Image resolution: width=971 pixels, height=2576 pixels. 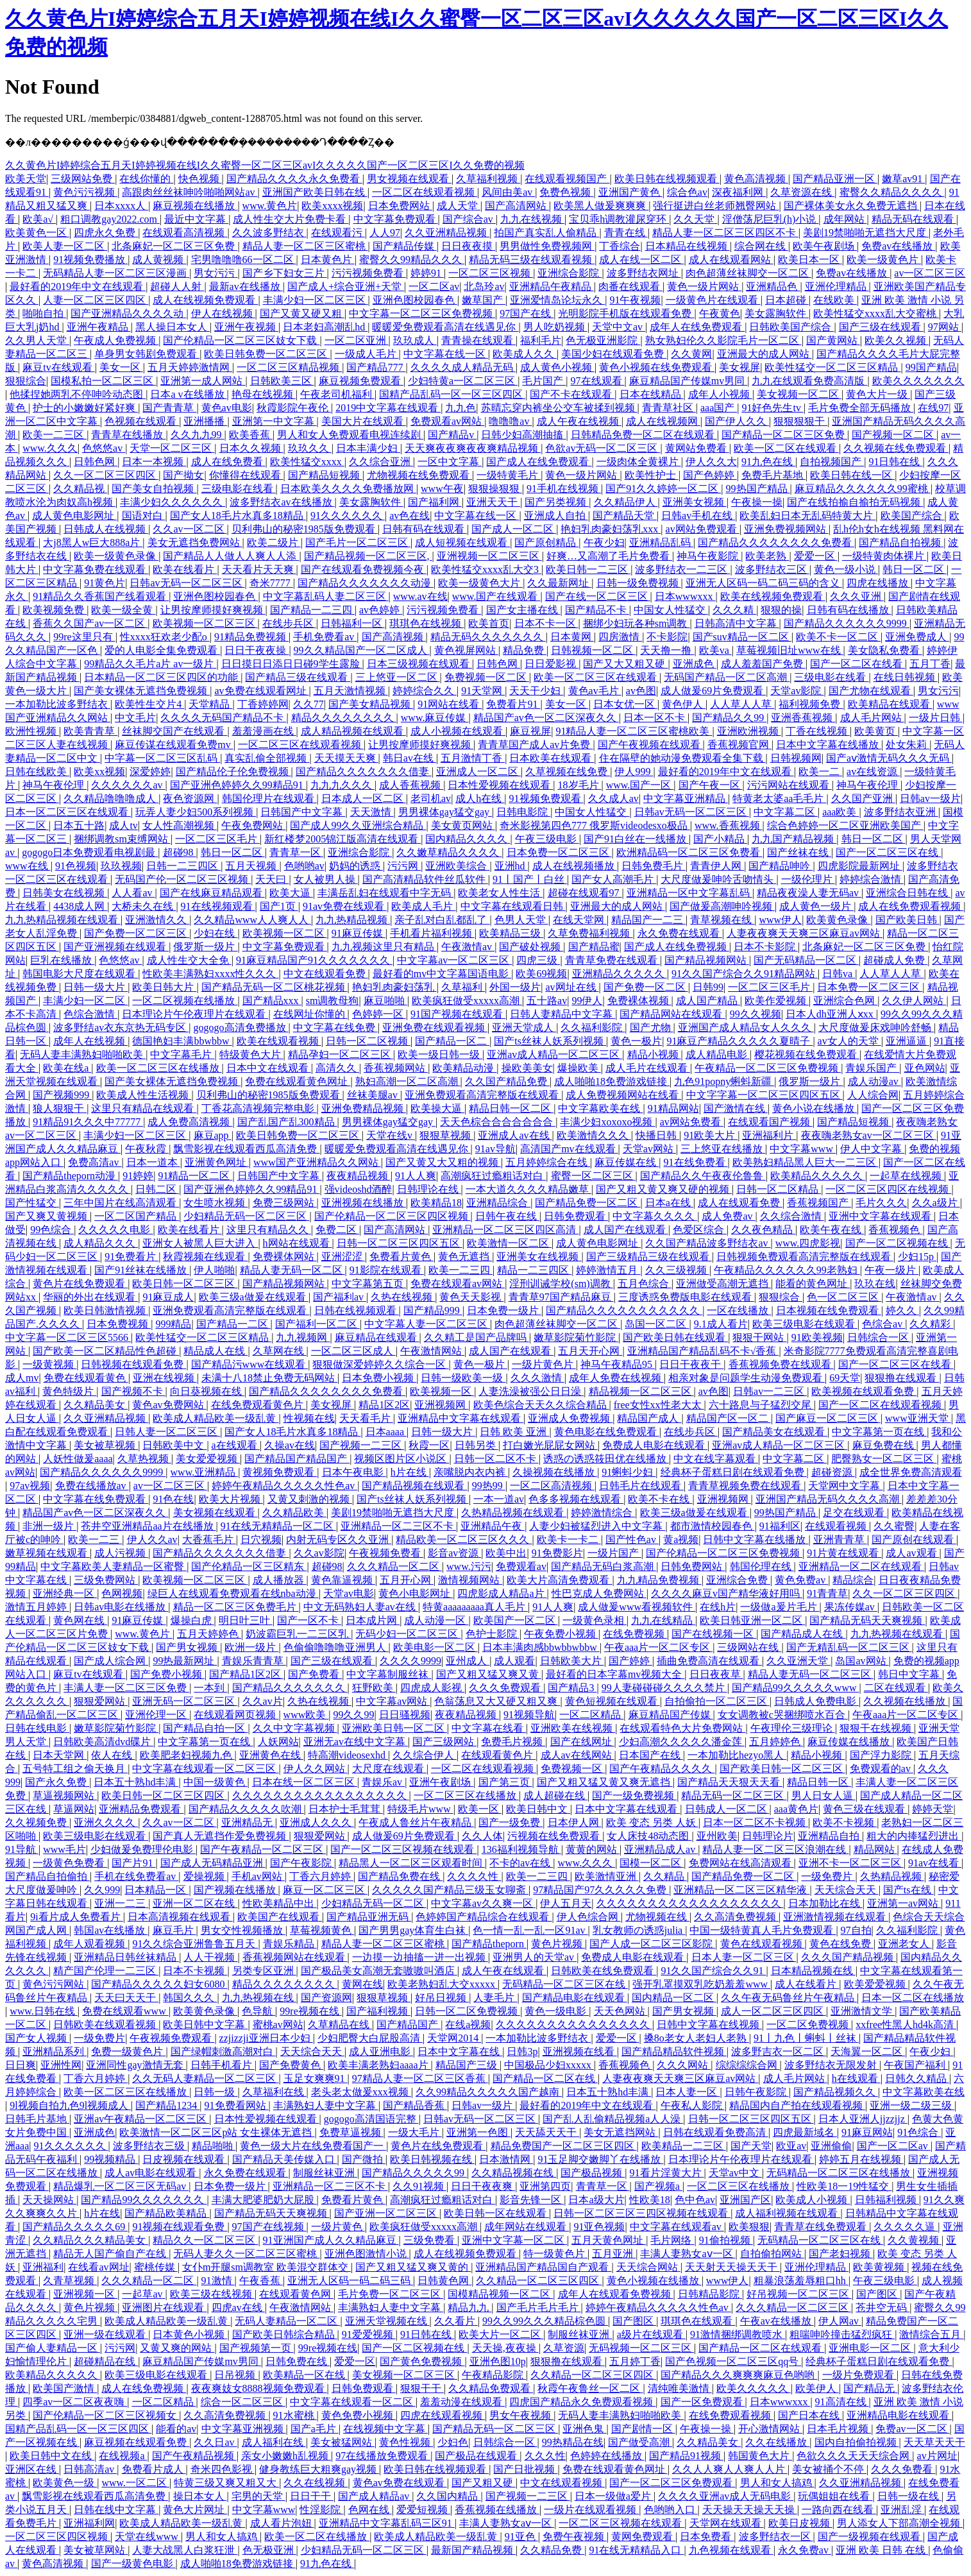 What do you see at coordinates (452, 1041) in the screenshot?
I see `国产精品一区二` at bounding box center [452, 1041].